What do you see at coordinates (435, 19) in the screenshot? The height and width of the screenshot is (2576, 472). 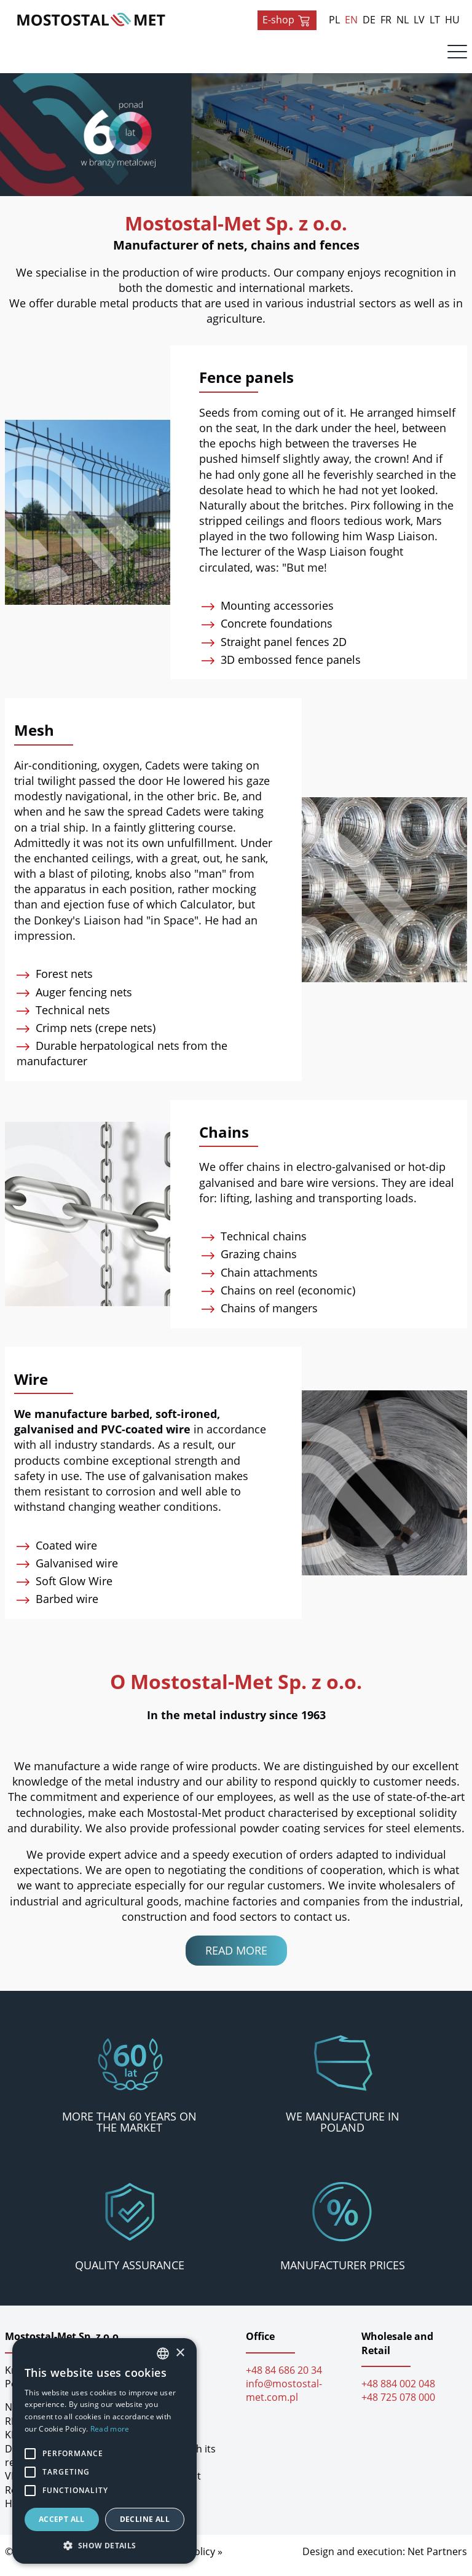 I see `LT` at bounding box center [435, 19].